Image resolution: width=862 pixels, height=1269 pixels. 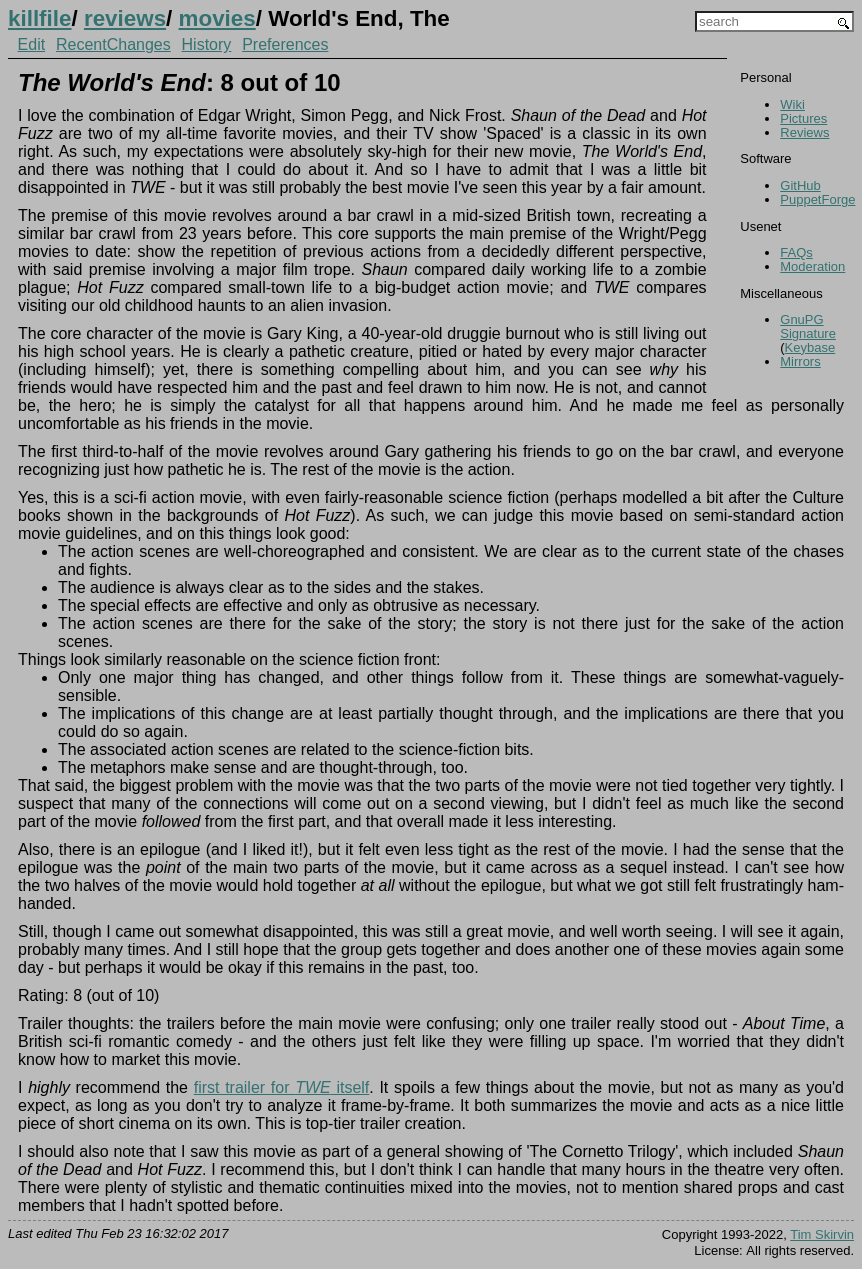 I want to click on RecentChanges, so click(x=113, y=44).